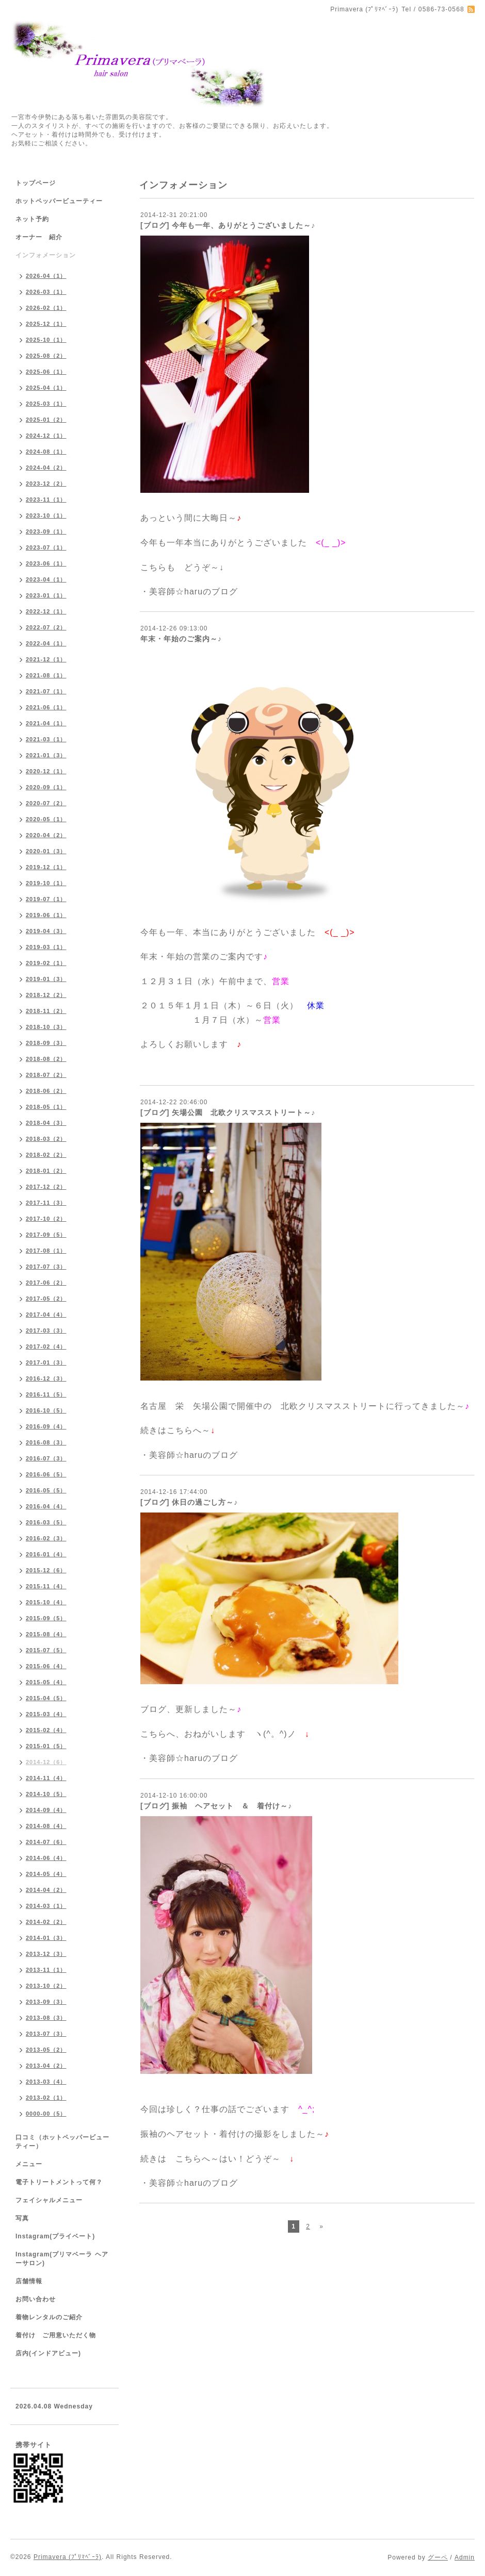 The width and height of the screenshot is (485, 2576). Describe the element at coordinates (46, 707) in the screenshot. I see `2021-06（1）` at that location.